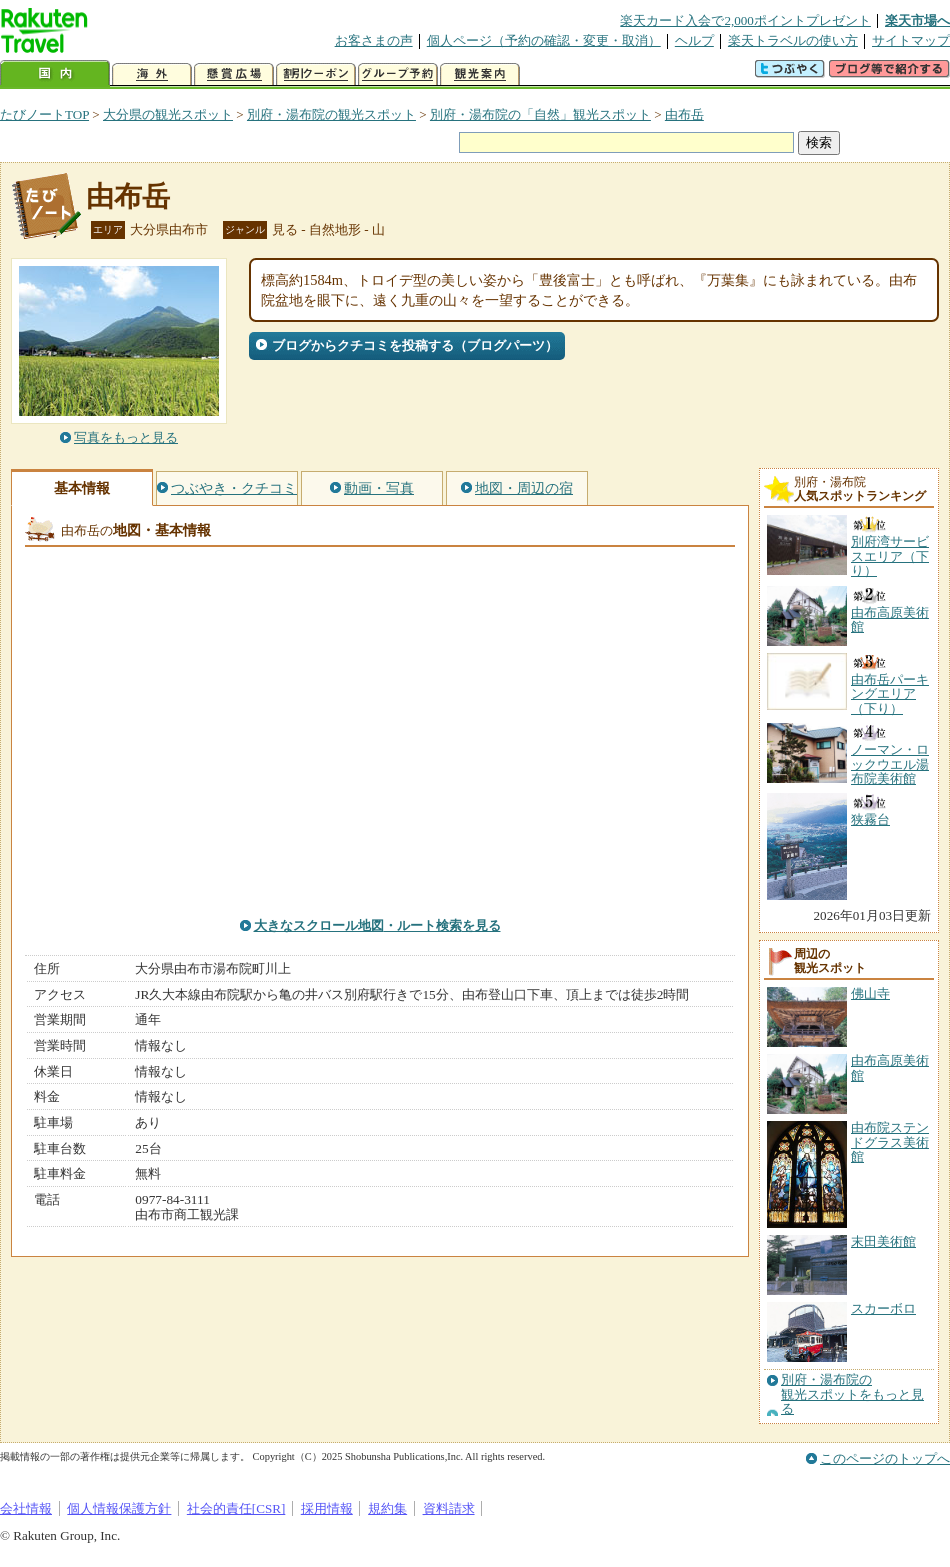 The image size is (950, 1567). I want to click on 観光案内, so click(480, 74).